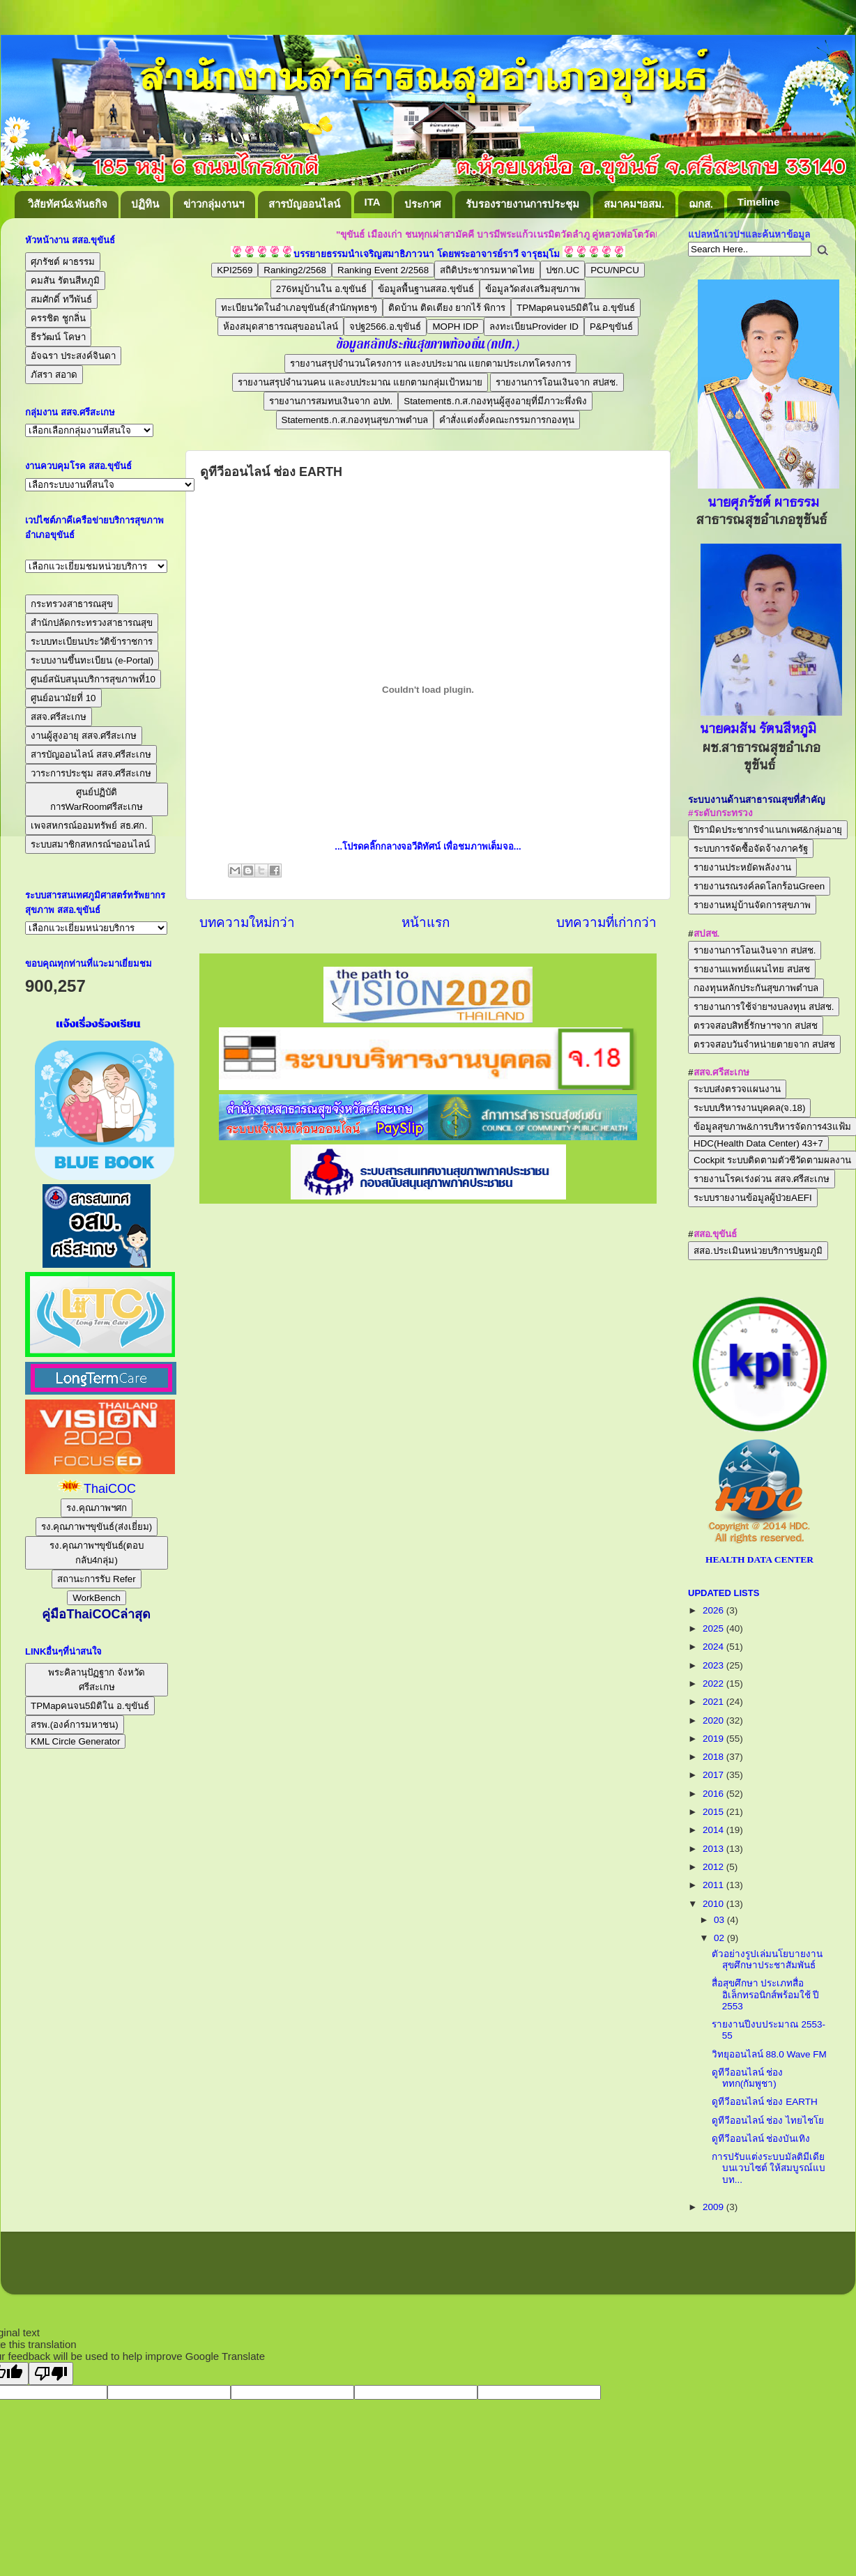  Describe the element at coordinates (67, 204) in the screenshot. I see `วิสัยทัศน์&พันธกิจ` at that location.